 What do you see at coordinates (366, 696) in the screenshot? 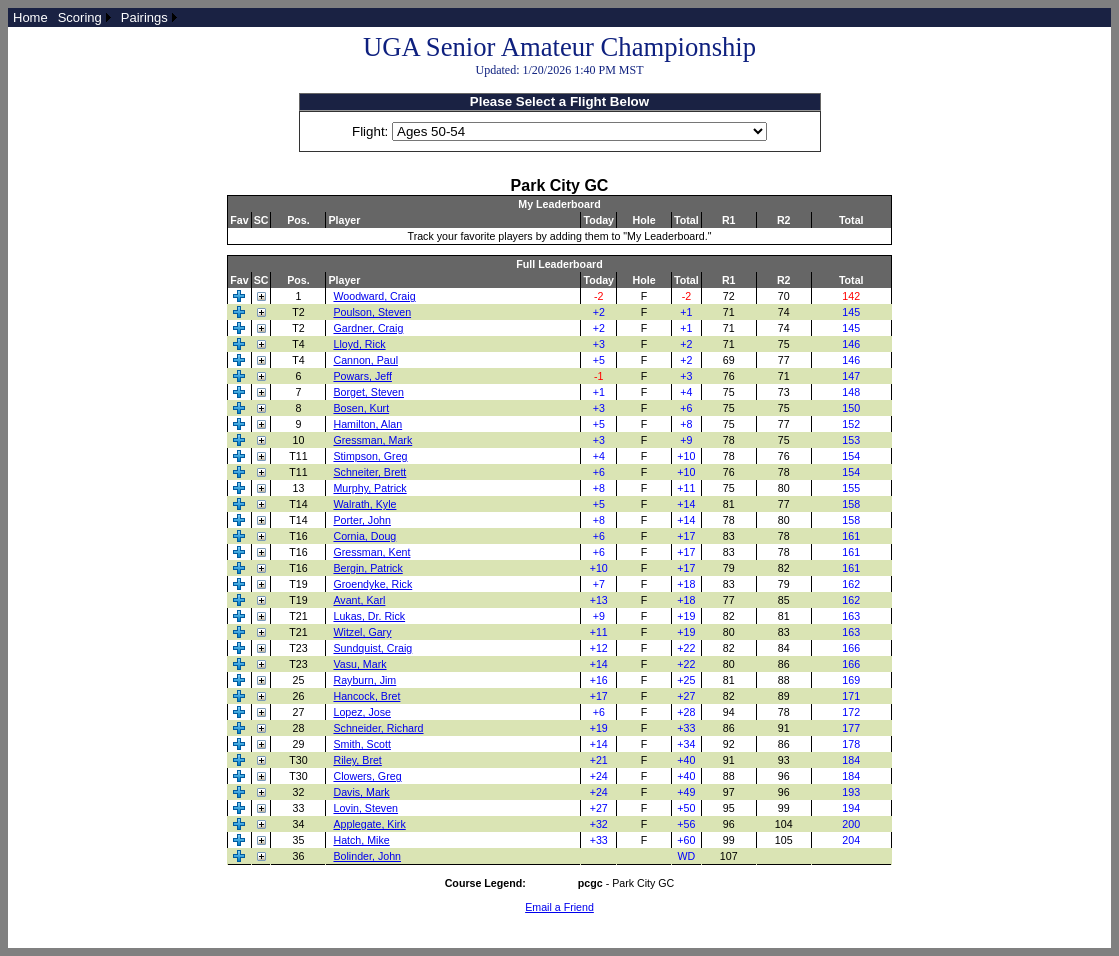
I see `Hancock, Bret` at bounding box center [366, 696].